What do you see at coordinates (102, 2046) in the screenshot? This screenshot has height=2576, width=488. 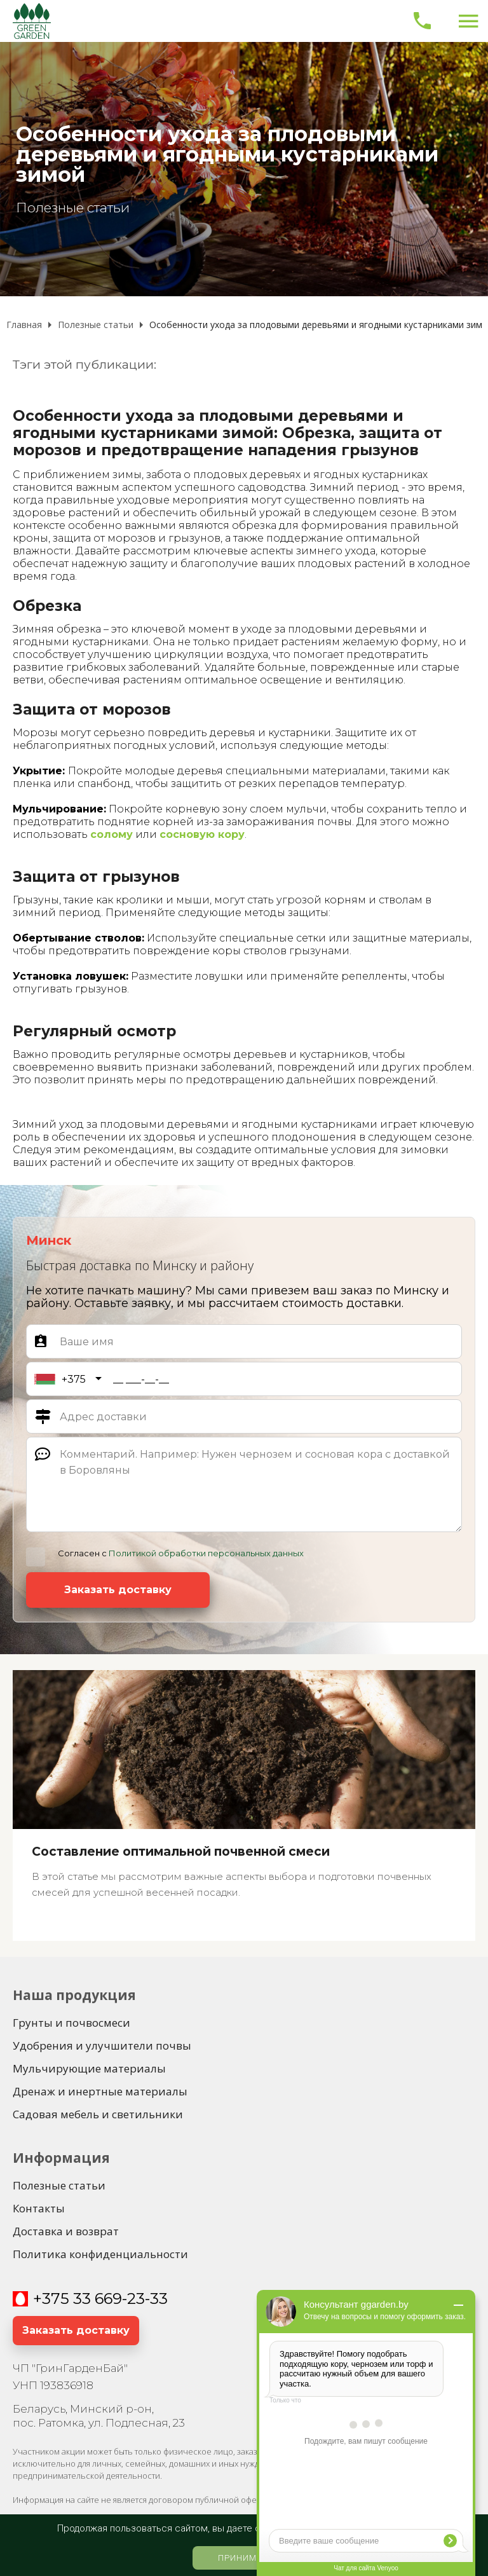 I see `[Удобрения и улучшители почвы]` at bounding box center [102, 2046].